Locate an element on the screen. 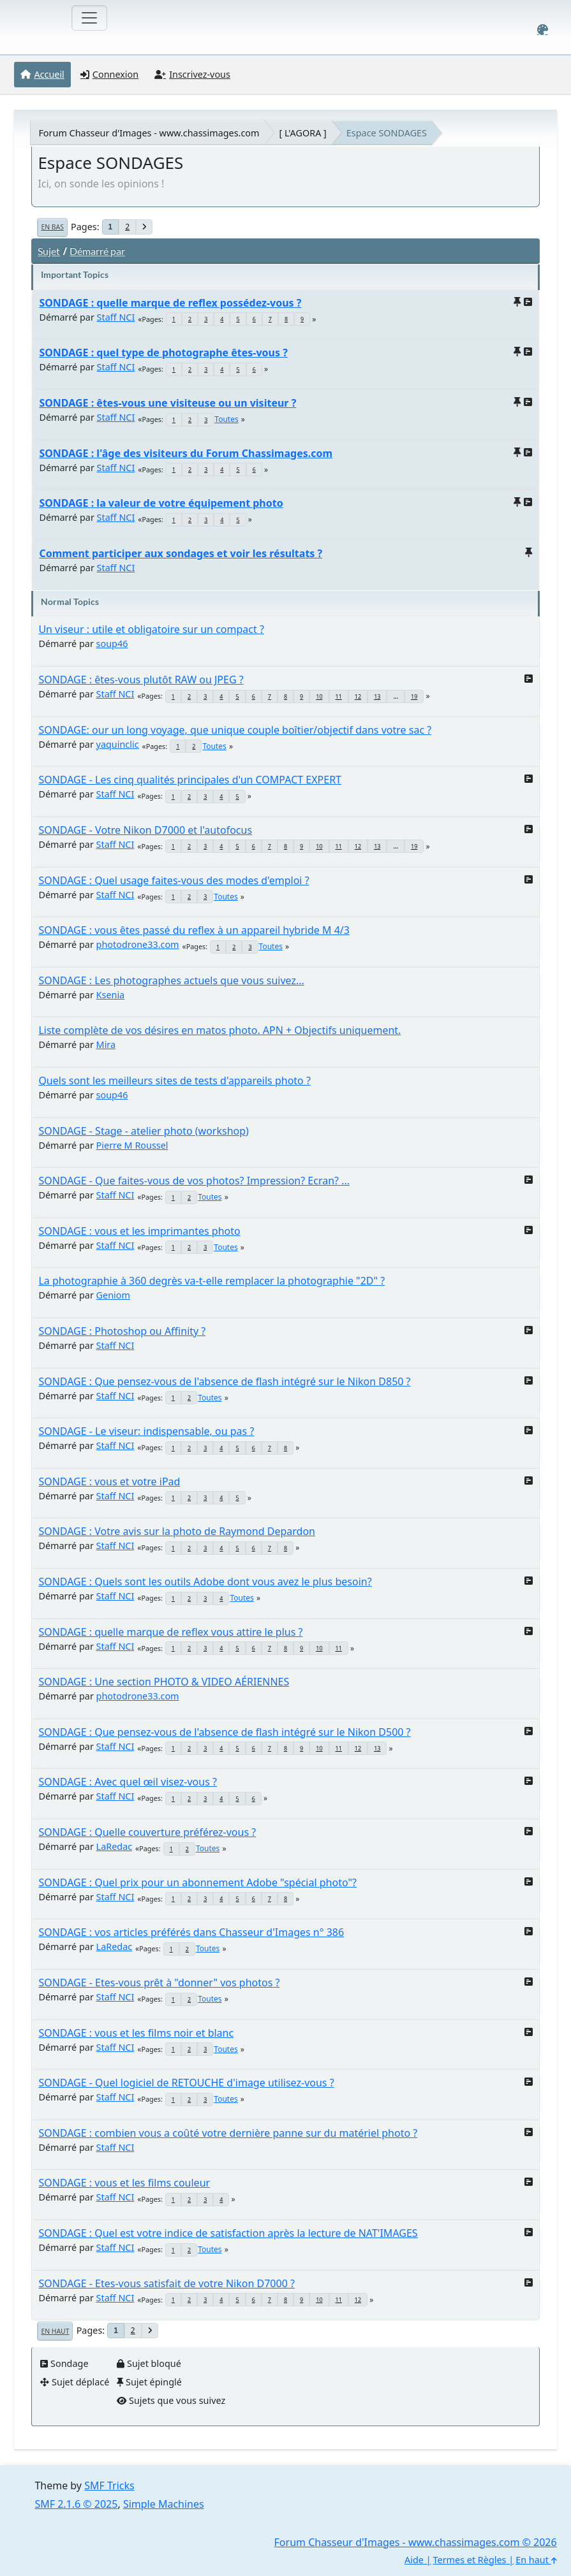 Image resolution: width=571 pixels, height=2576 pixels. Un viseur : utile et obligatoire sur un compact ? is located at coordinates (150, 629).